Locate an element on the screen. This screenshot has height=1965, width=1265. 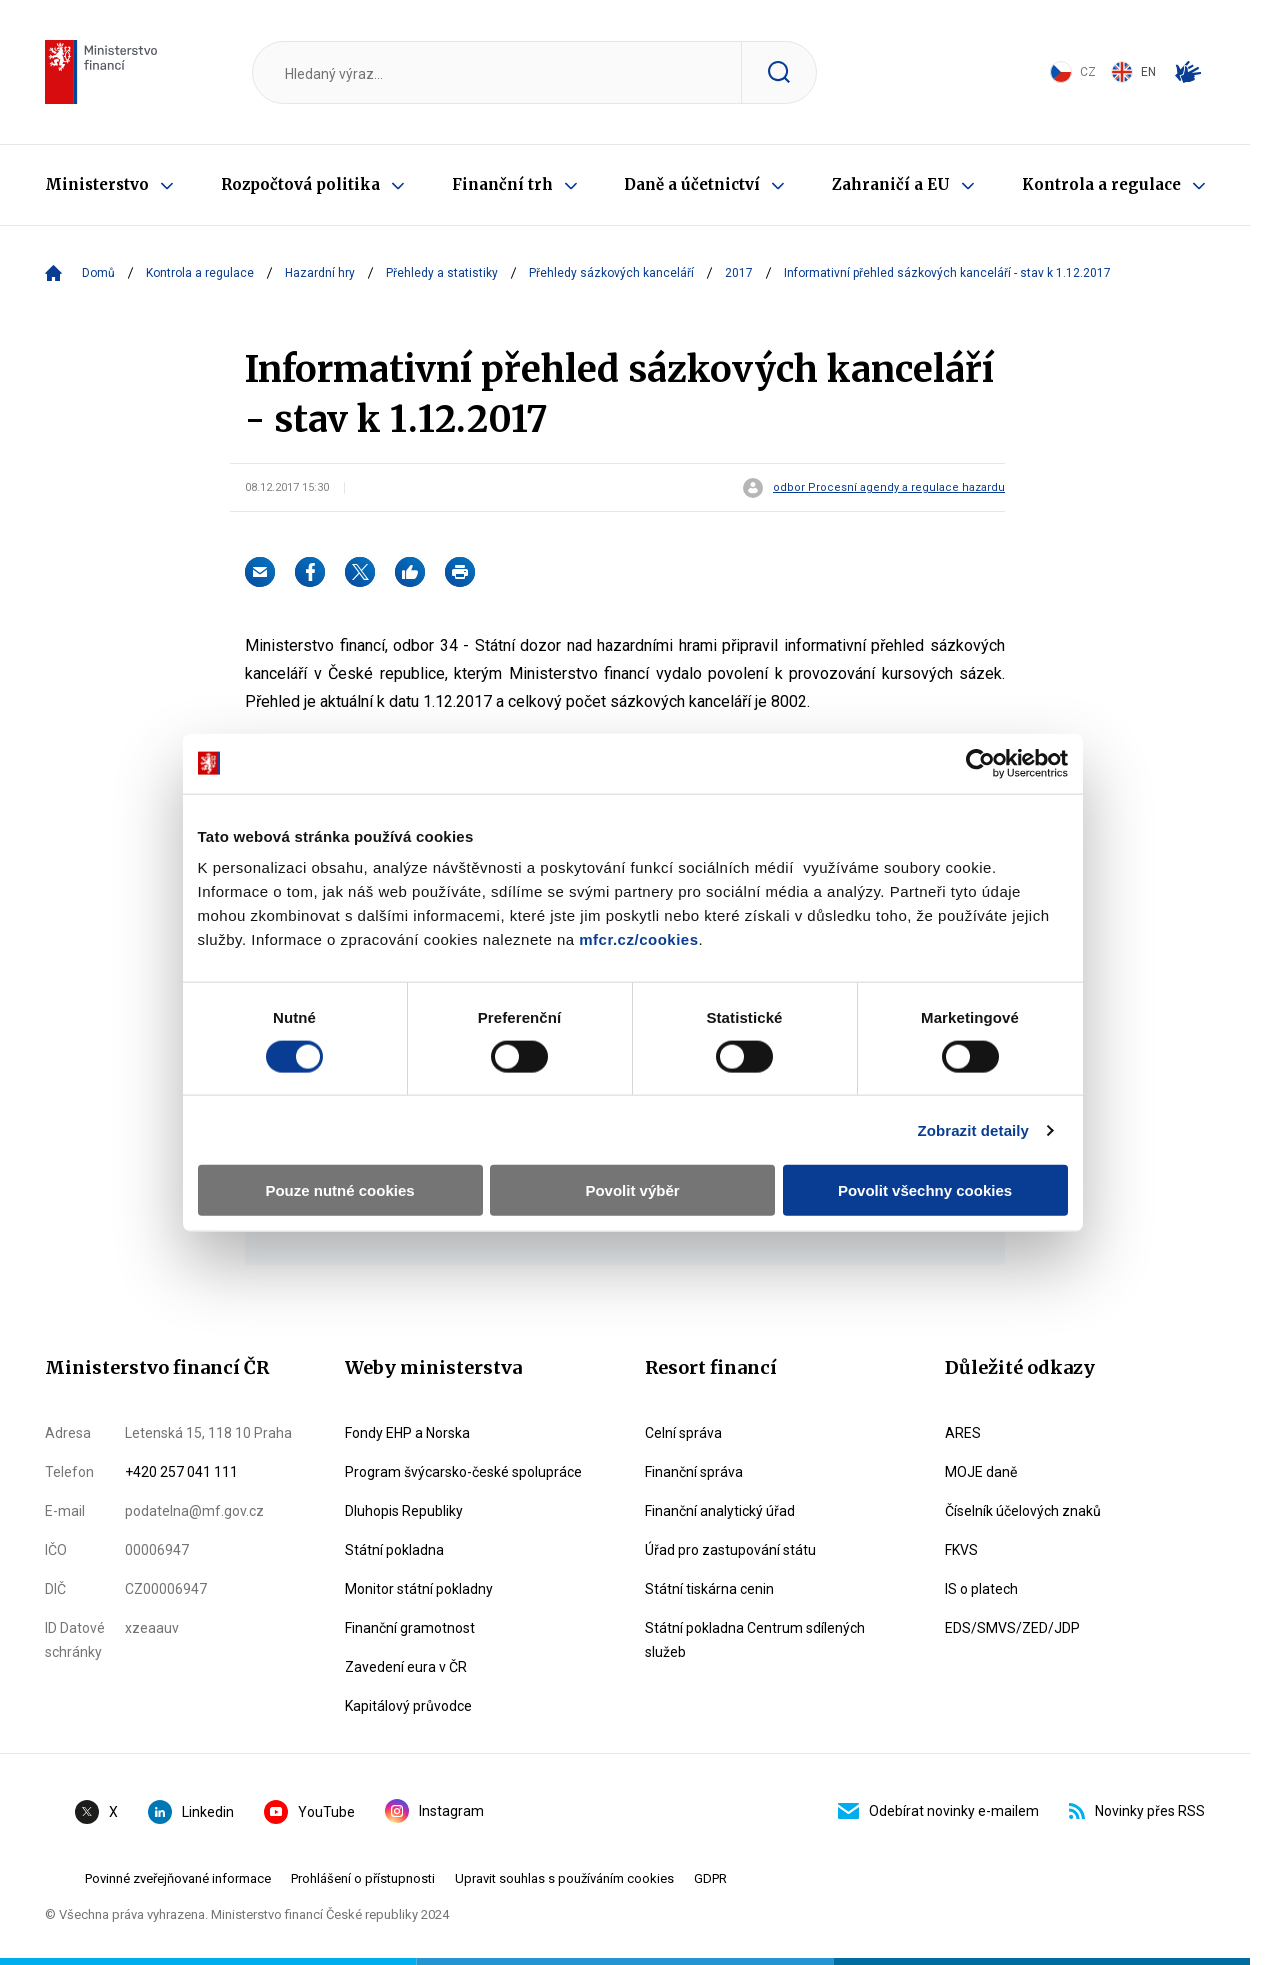
FKVS is located at coordinates (961, 1550).